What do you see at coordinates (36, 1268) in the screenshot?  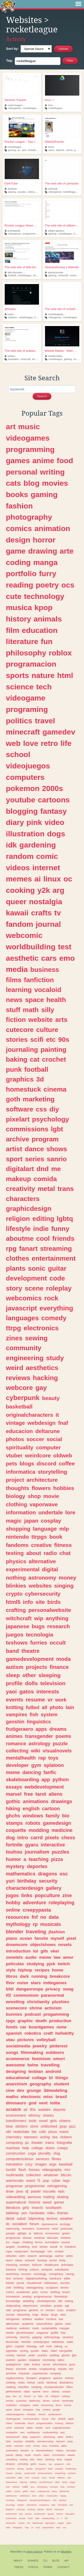 I see `sonic` at bounding box center [36, 1268].